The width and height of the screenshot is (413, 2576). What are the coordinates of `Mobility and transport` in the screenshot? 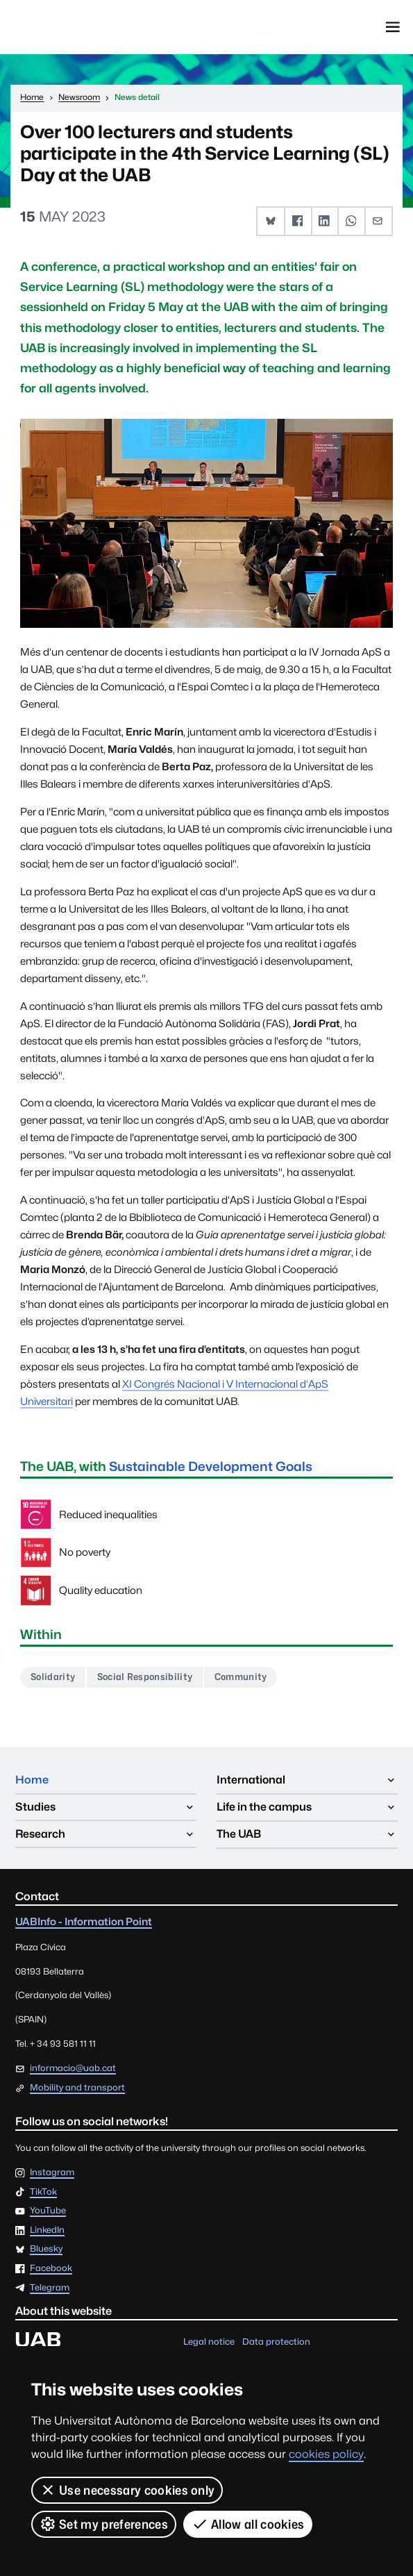 It's located at (77, 2086).